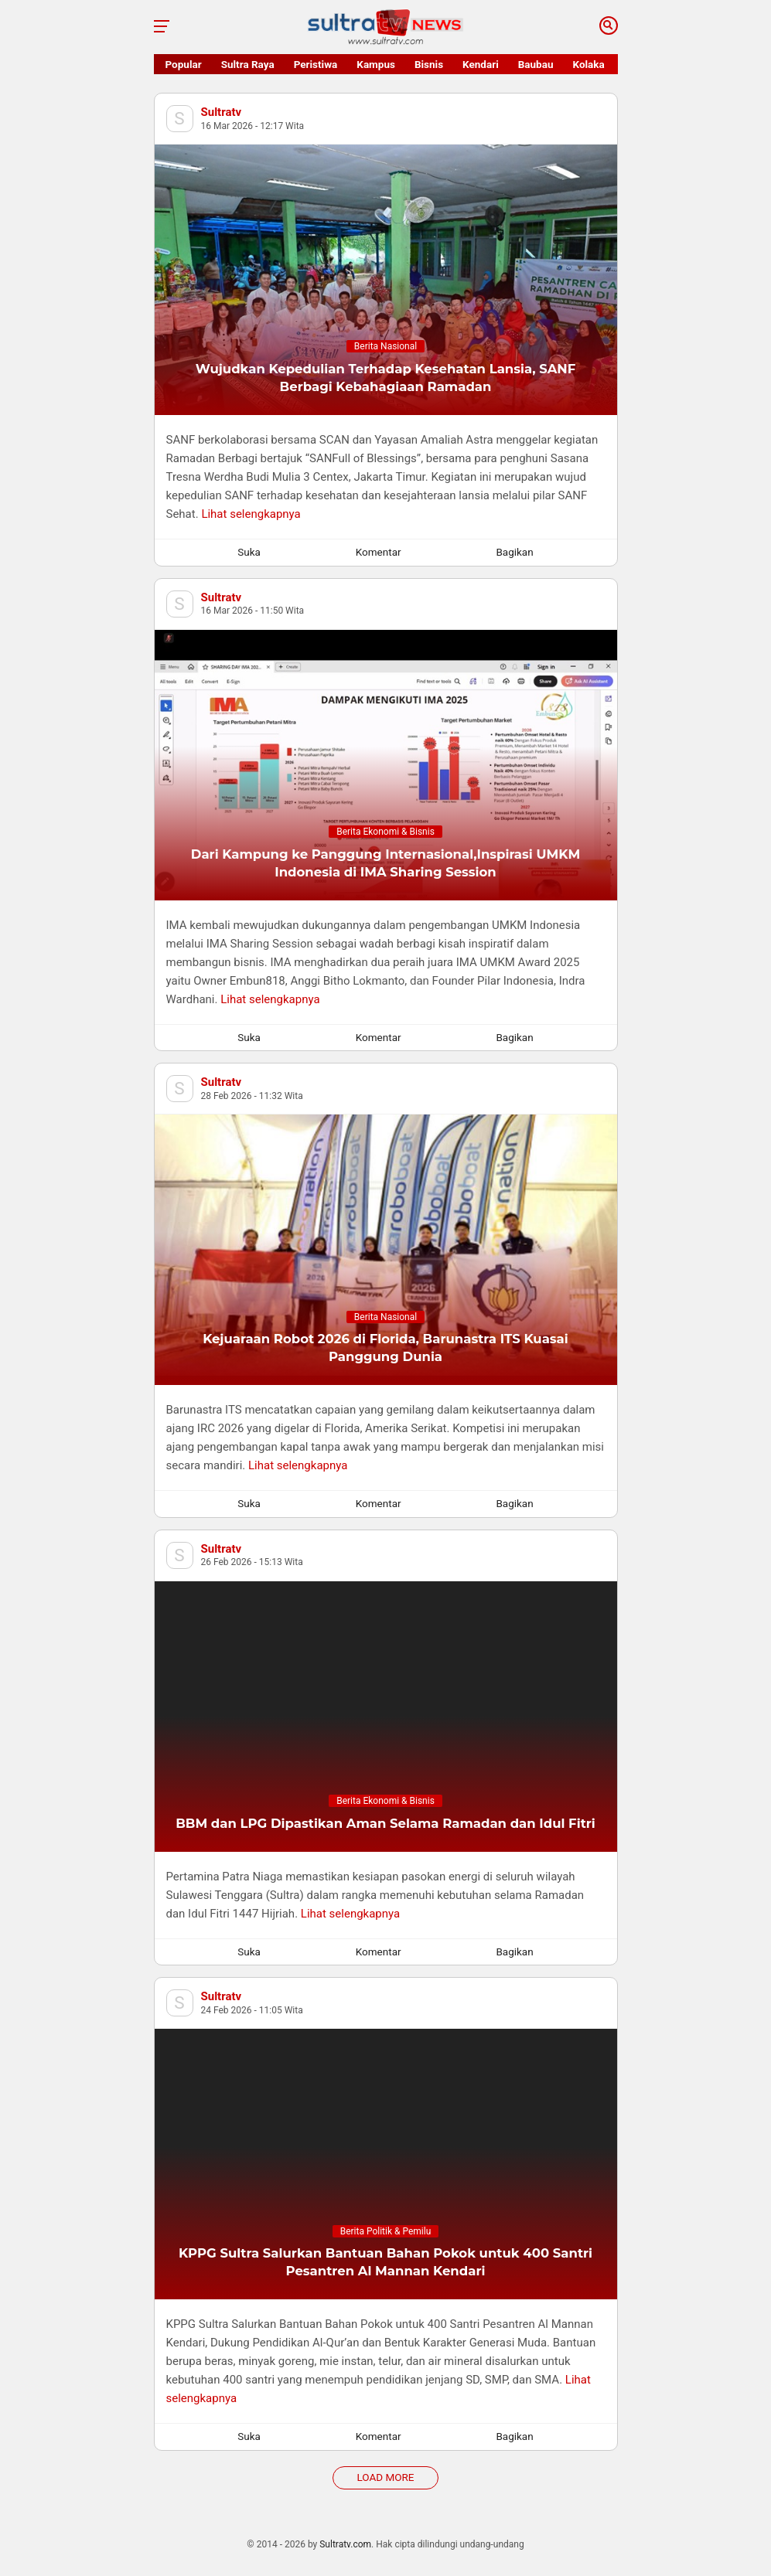 Image resolution: width=771 pixels, height=2576 pixels. What do you see at coordinates (385, 2477) in the screenshot?
I see `Load More` at bounding box center [385, 2477].